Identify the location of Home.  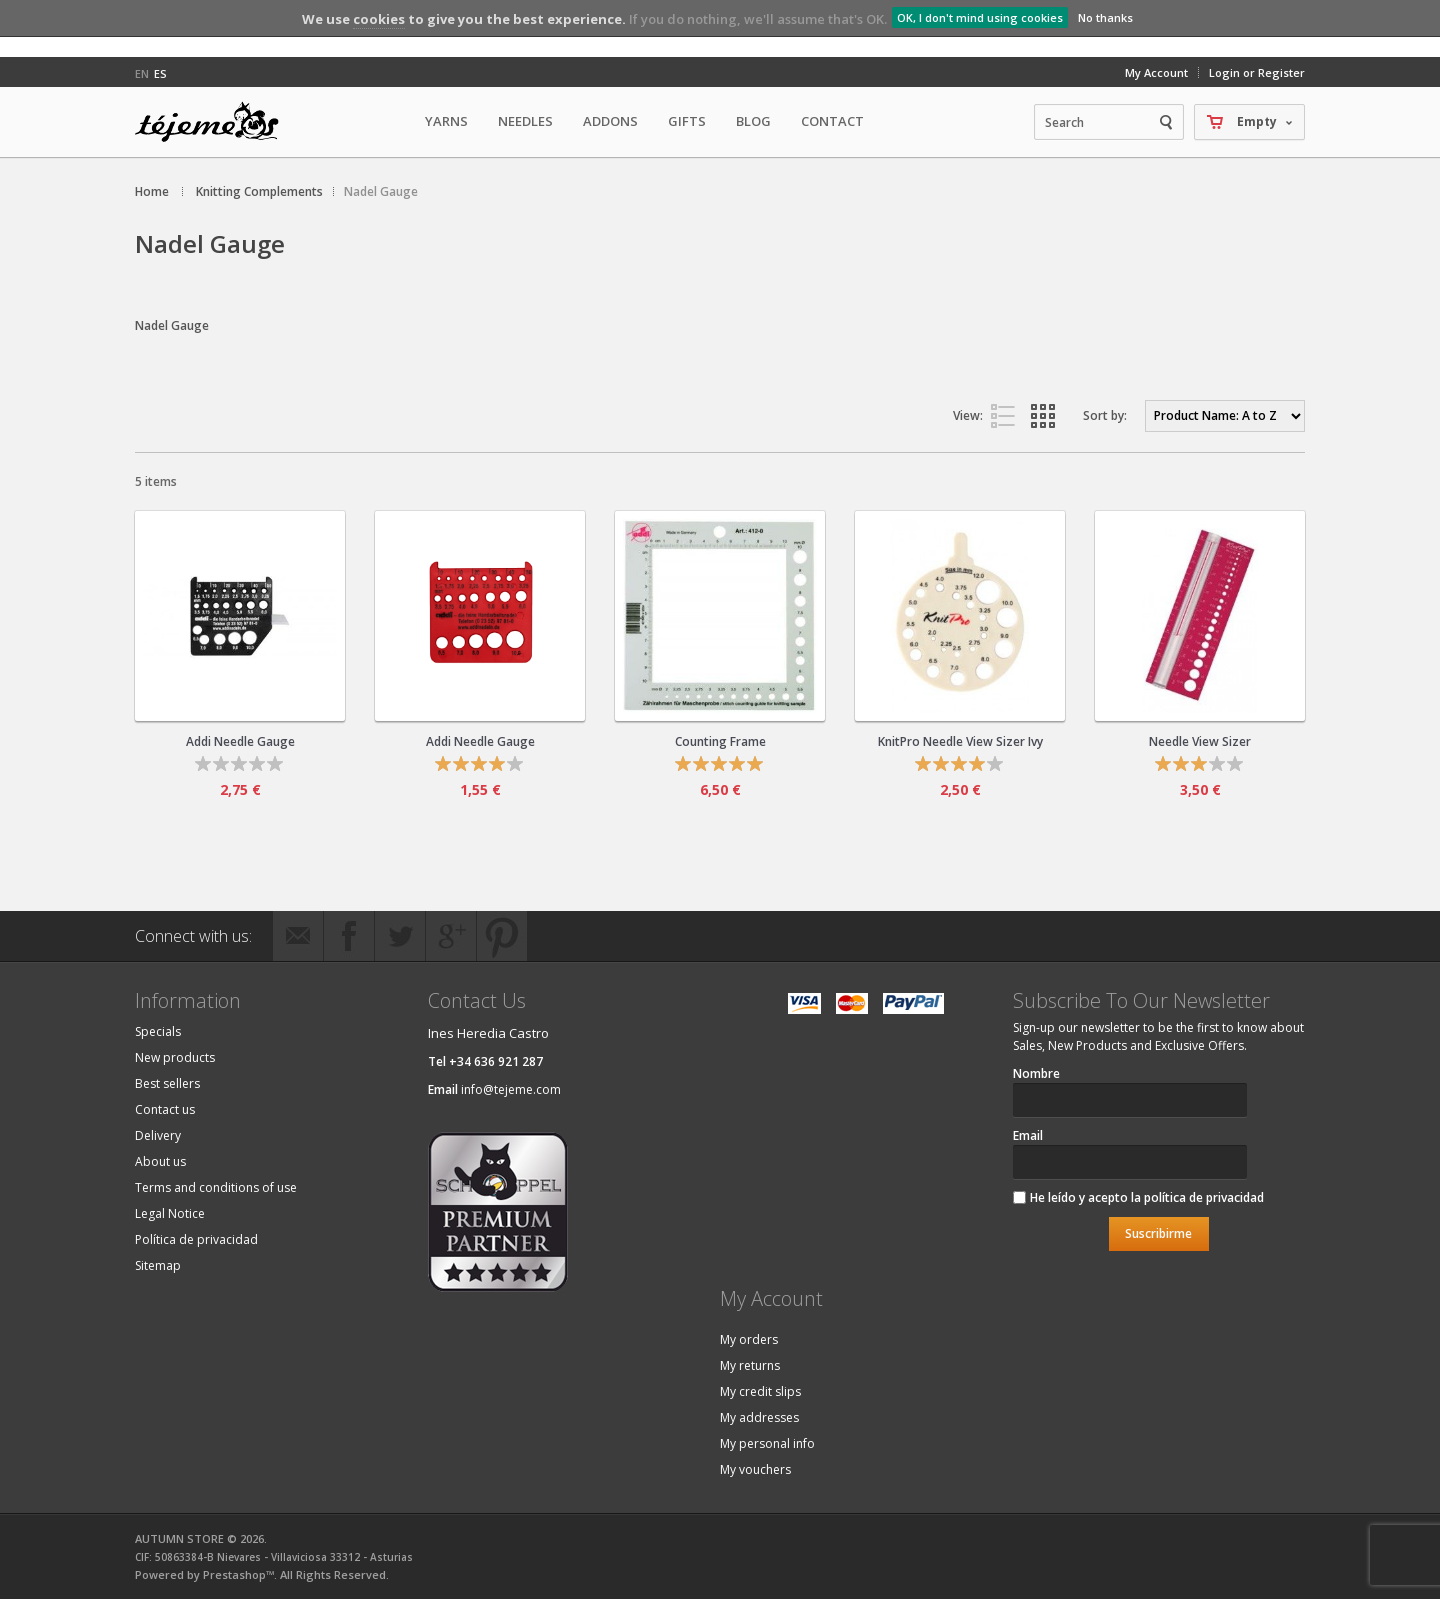
(152, 191).